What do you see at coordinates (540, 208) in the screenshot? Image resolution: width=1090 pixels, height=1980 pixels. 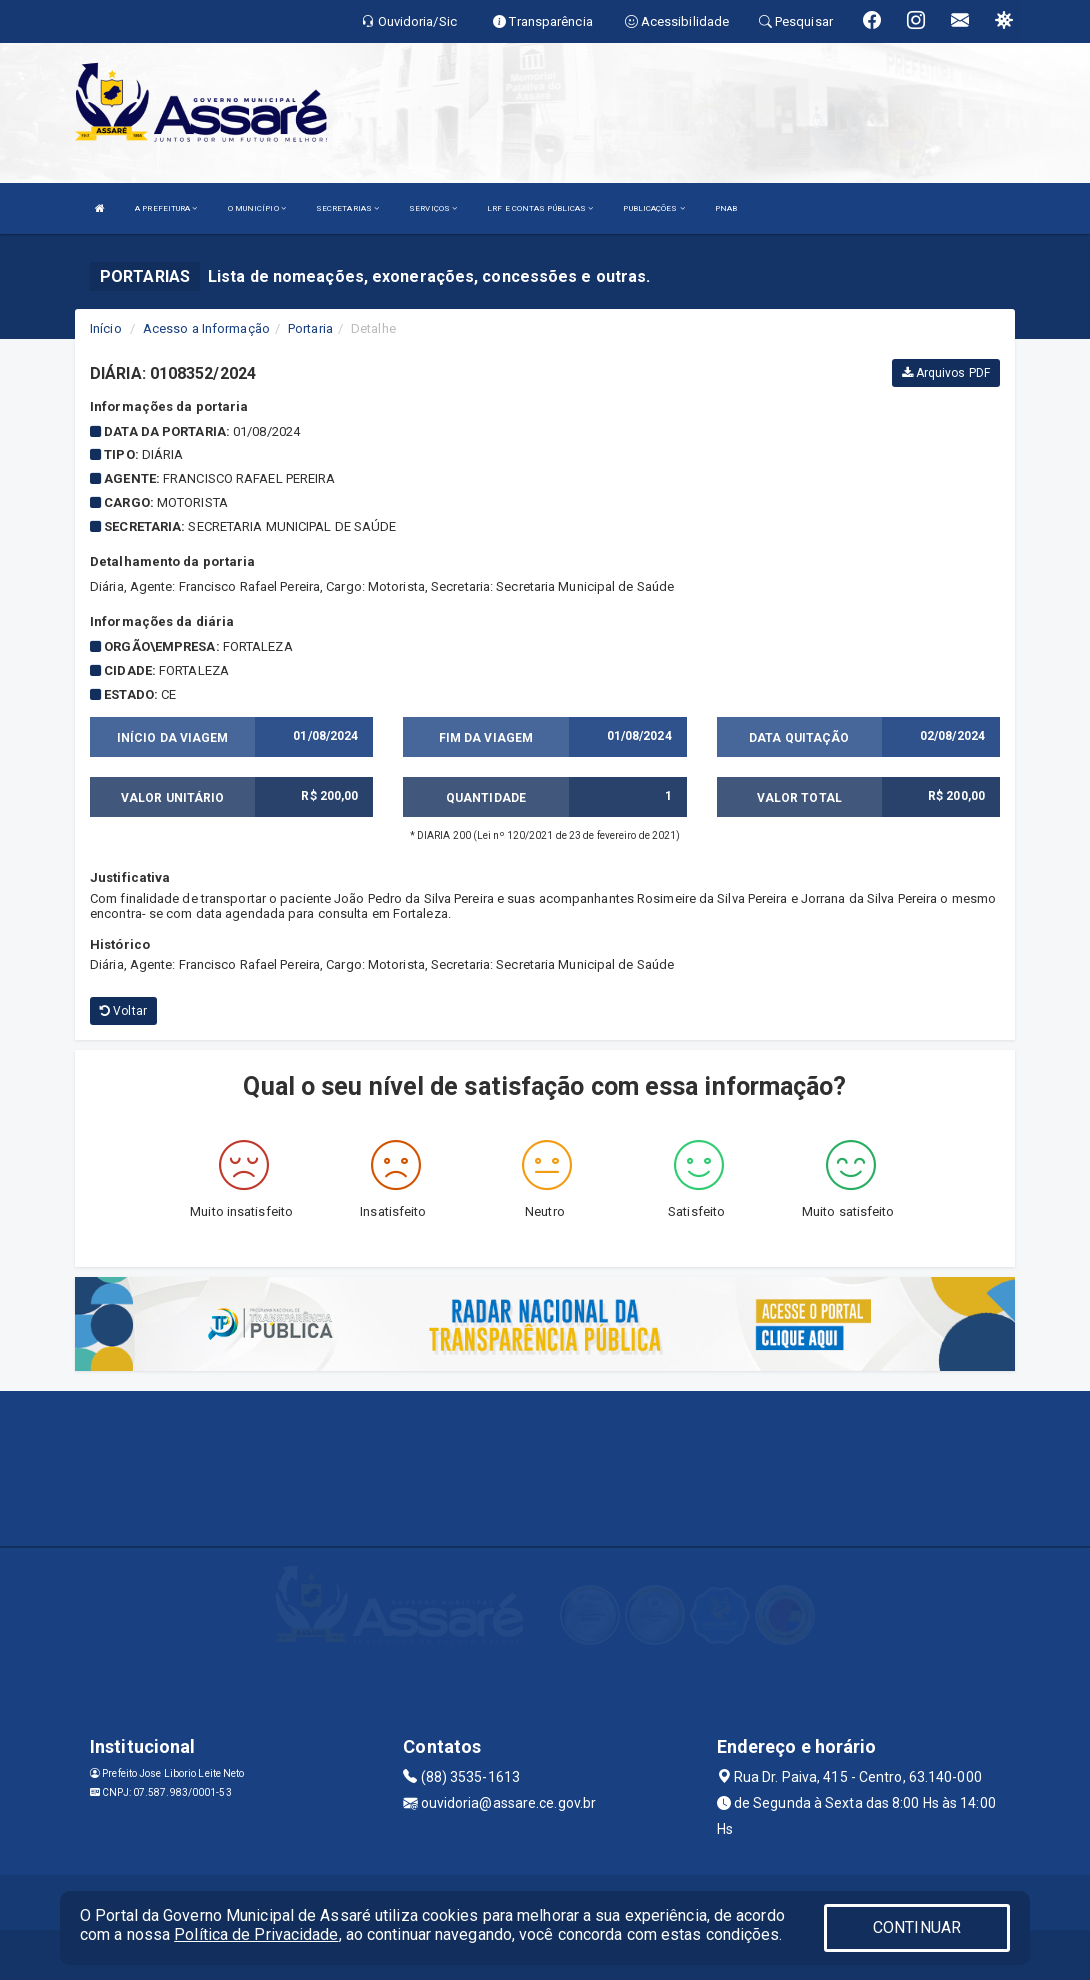 I see `LRF E CONTAS PÚBLICAS` at bounding box center [540, 208].